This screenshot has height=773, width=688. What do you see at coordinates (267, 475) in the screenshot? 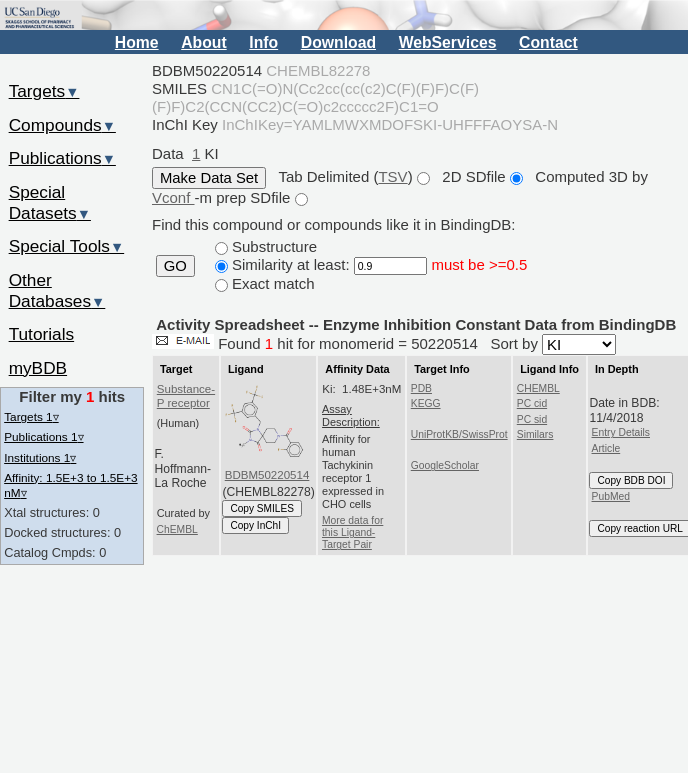
I see `BDBM50220514` at bounding box center [267, 475].